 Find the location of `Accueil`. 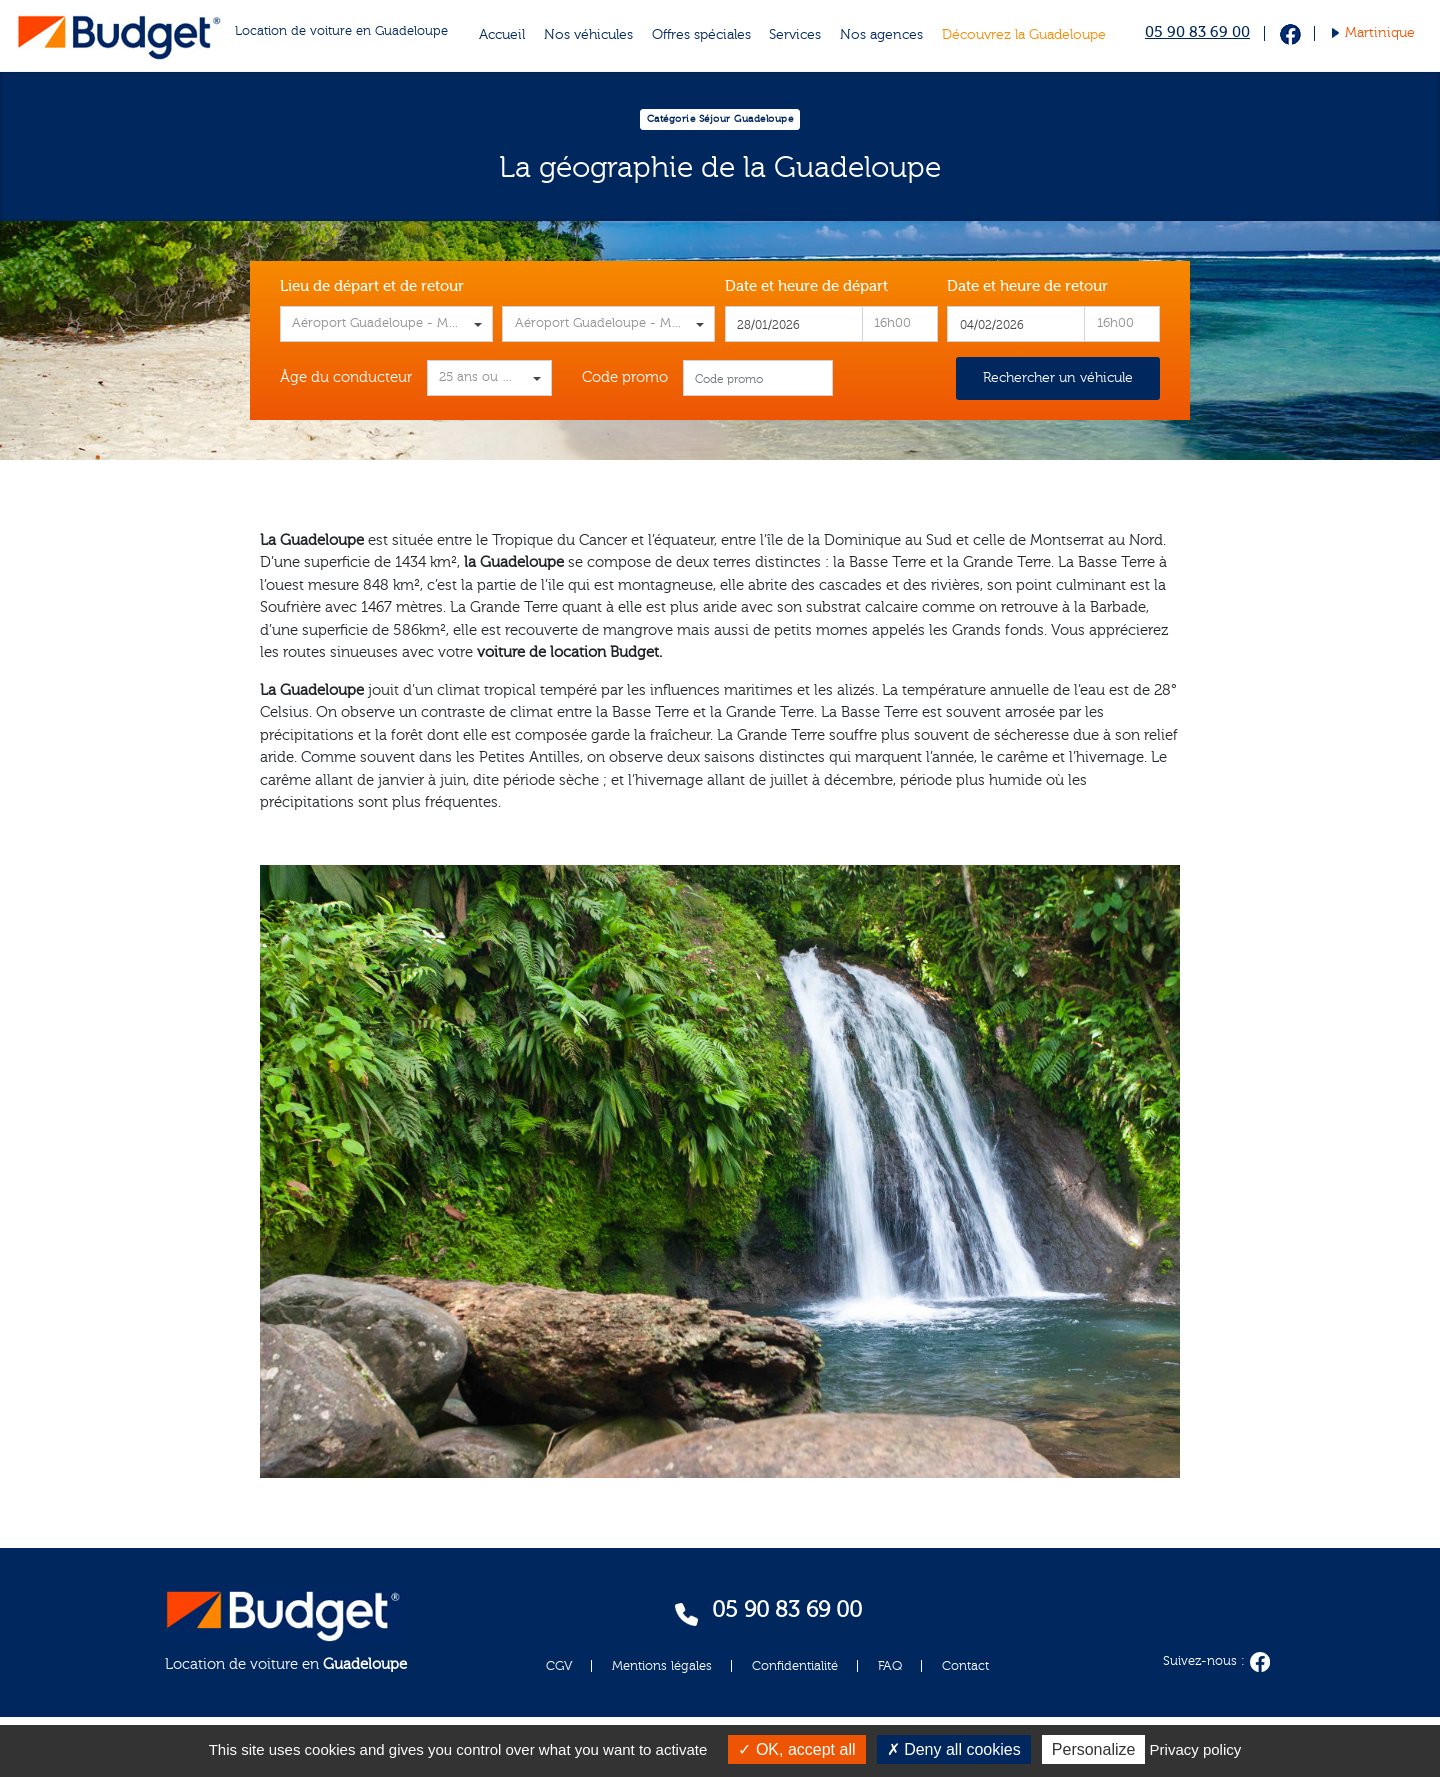

Accueil is located at coordinates (502, 35).